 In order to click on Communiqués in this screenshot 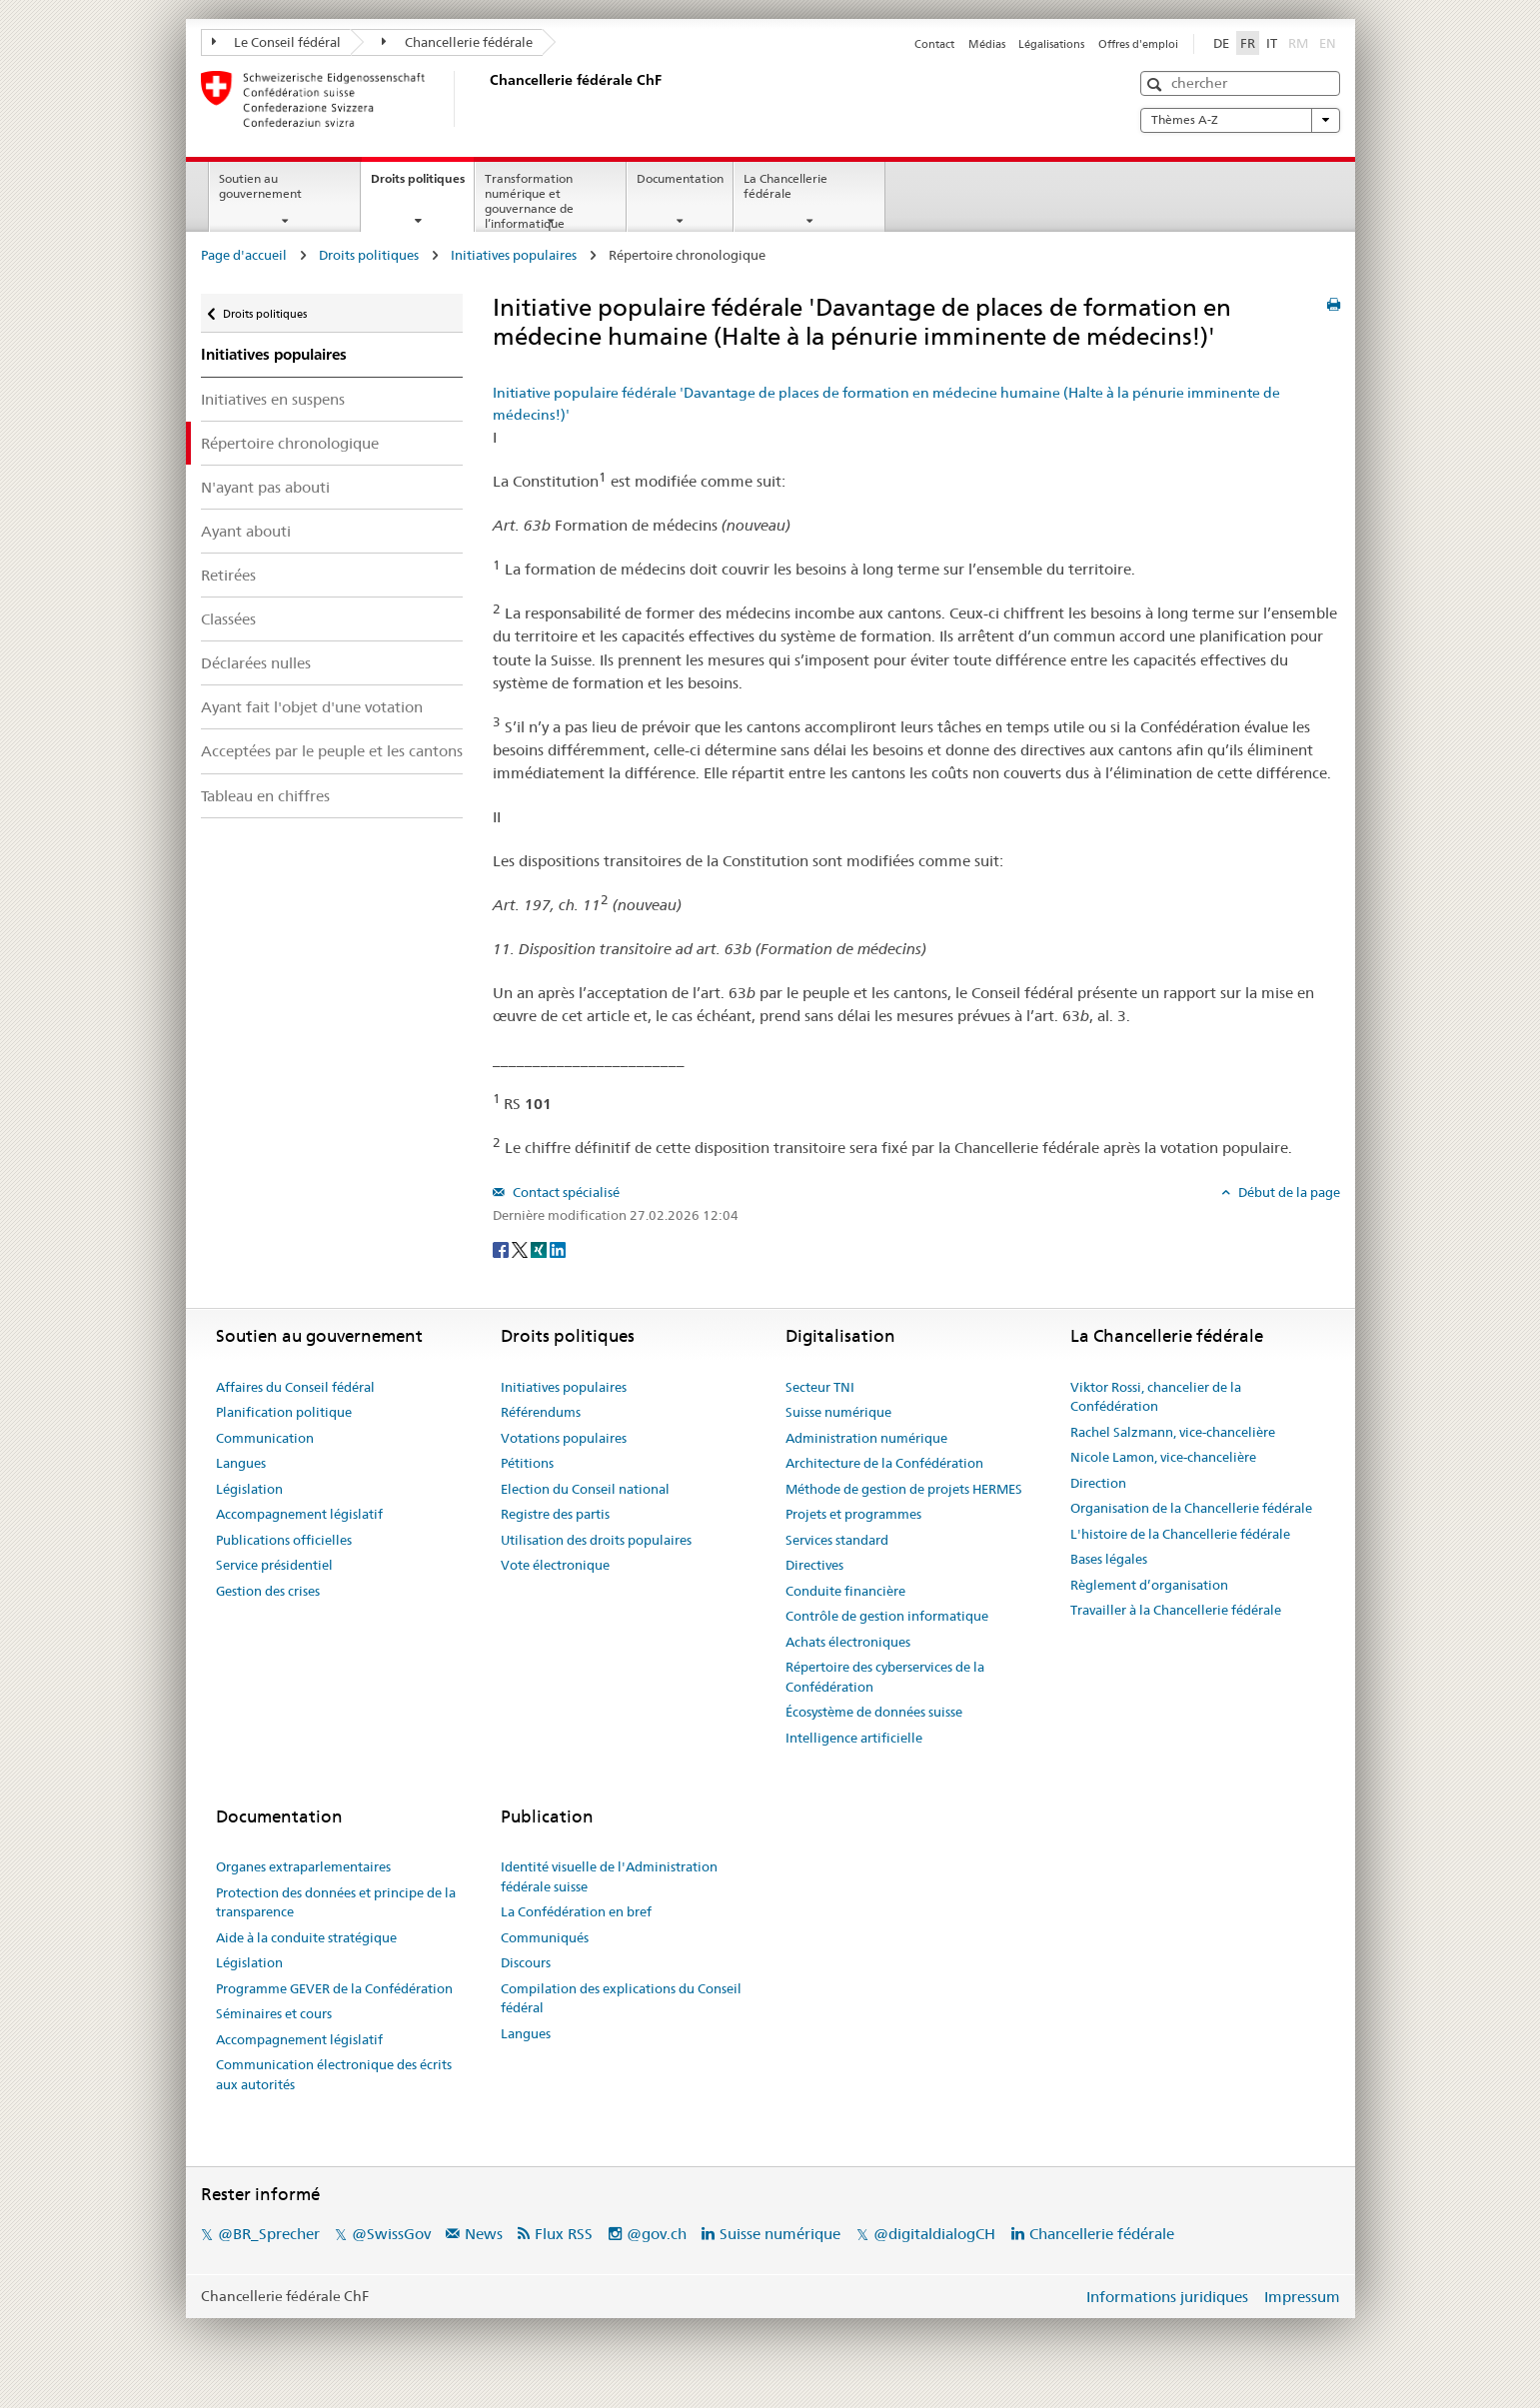, I will do `click(545, 1937)`.